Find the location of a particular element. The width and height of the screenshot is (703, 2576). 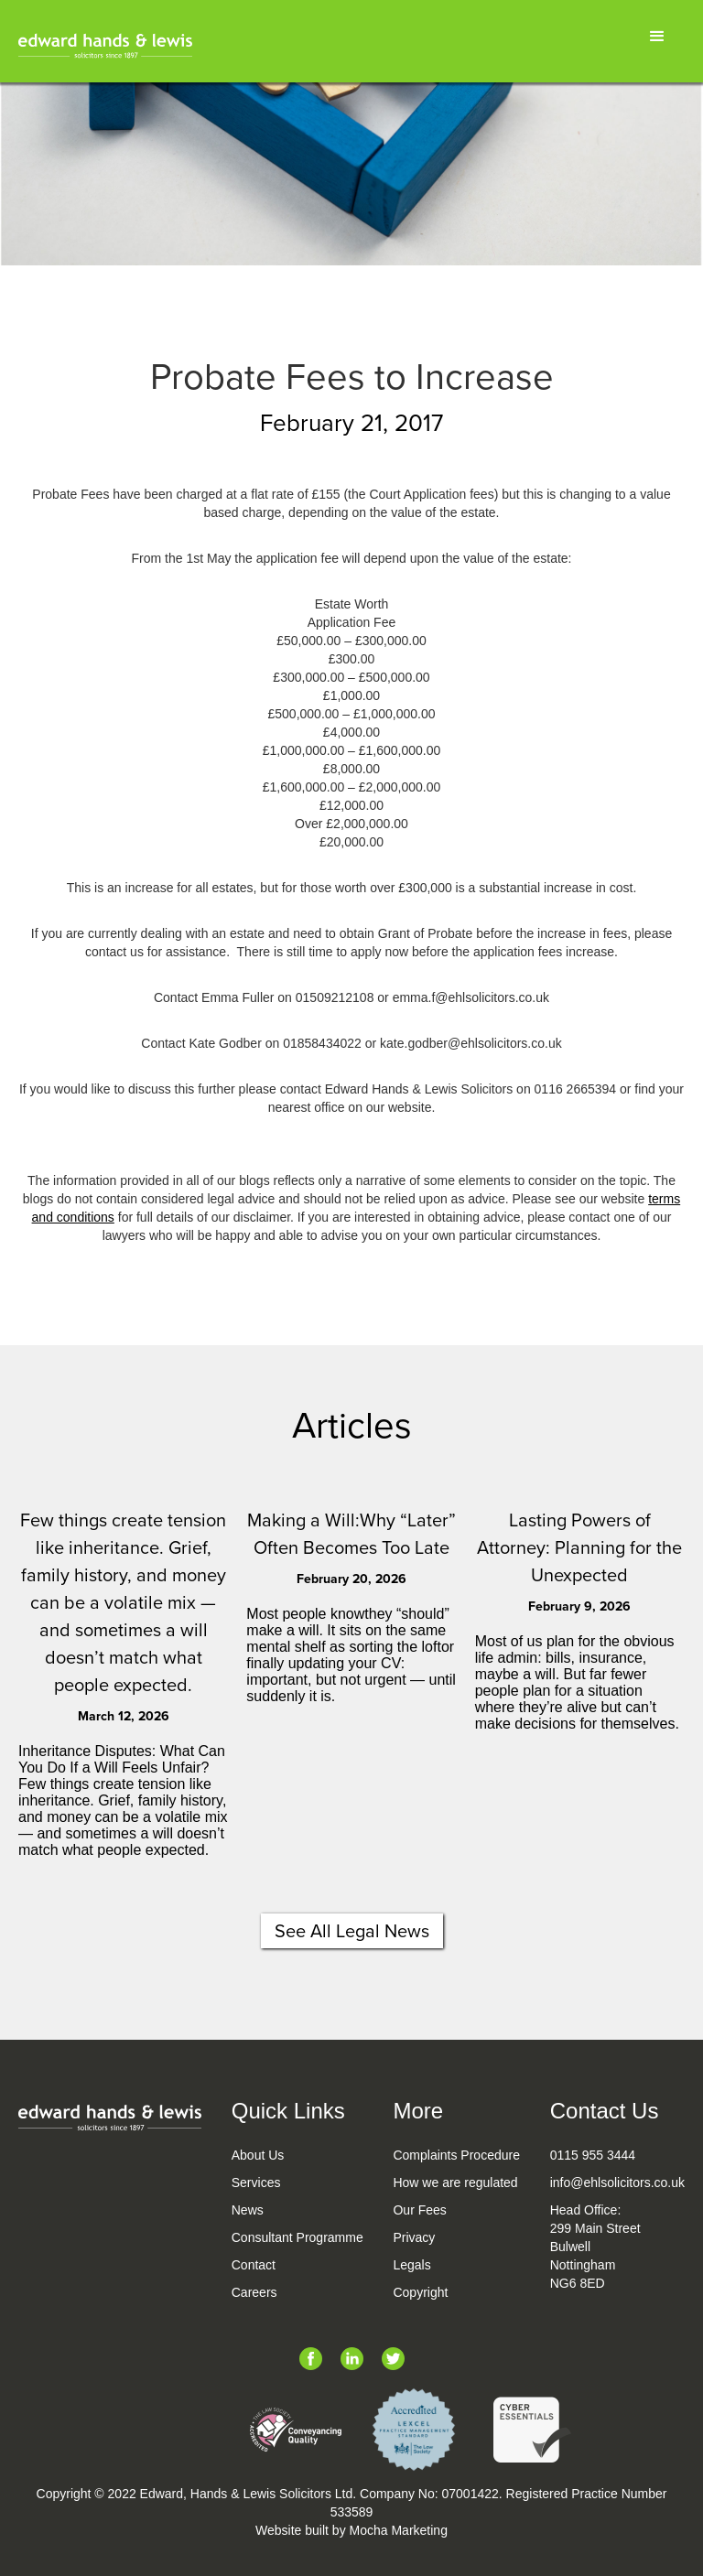

News is located at coordinates (248, 2210).